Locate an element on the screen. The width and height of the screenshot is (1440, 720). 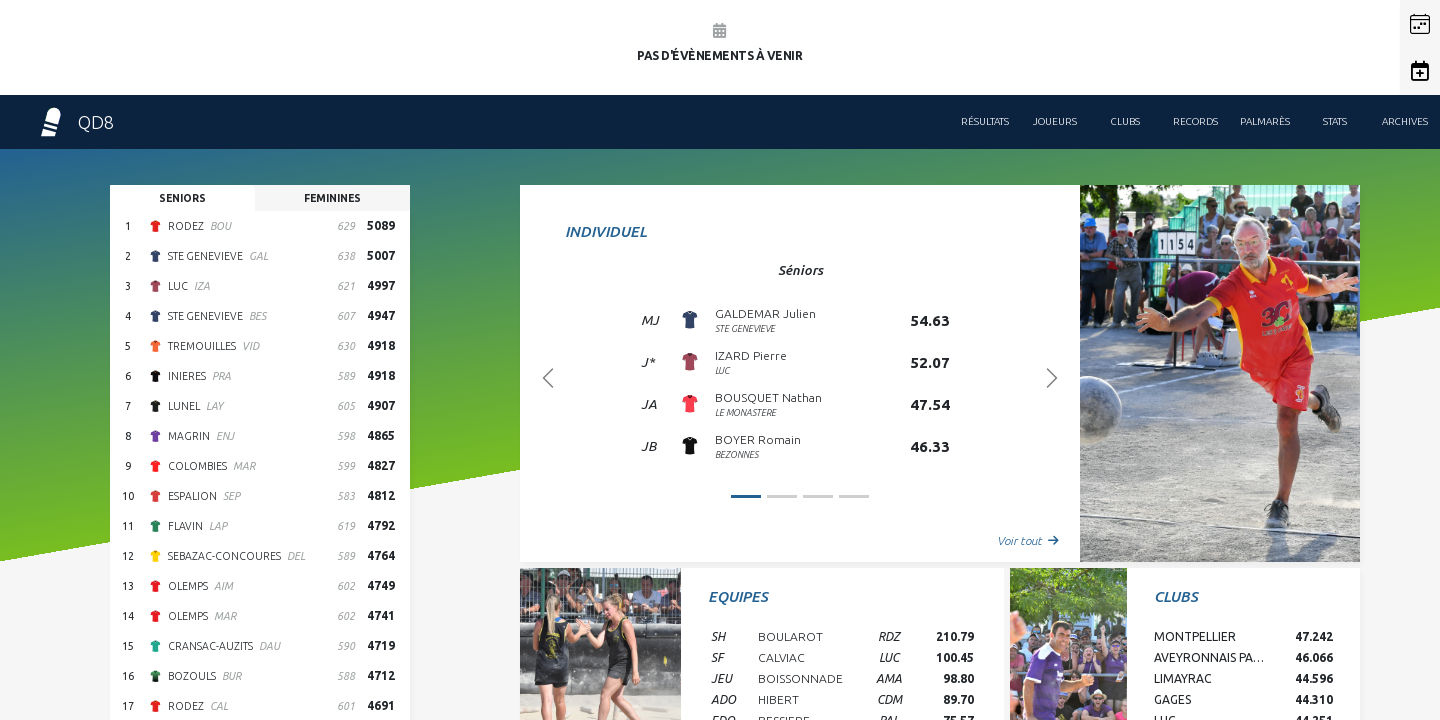
seniors [tab] is located at coordinates (182, 198).